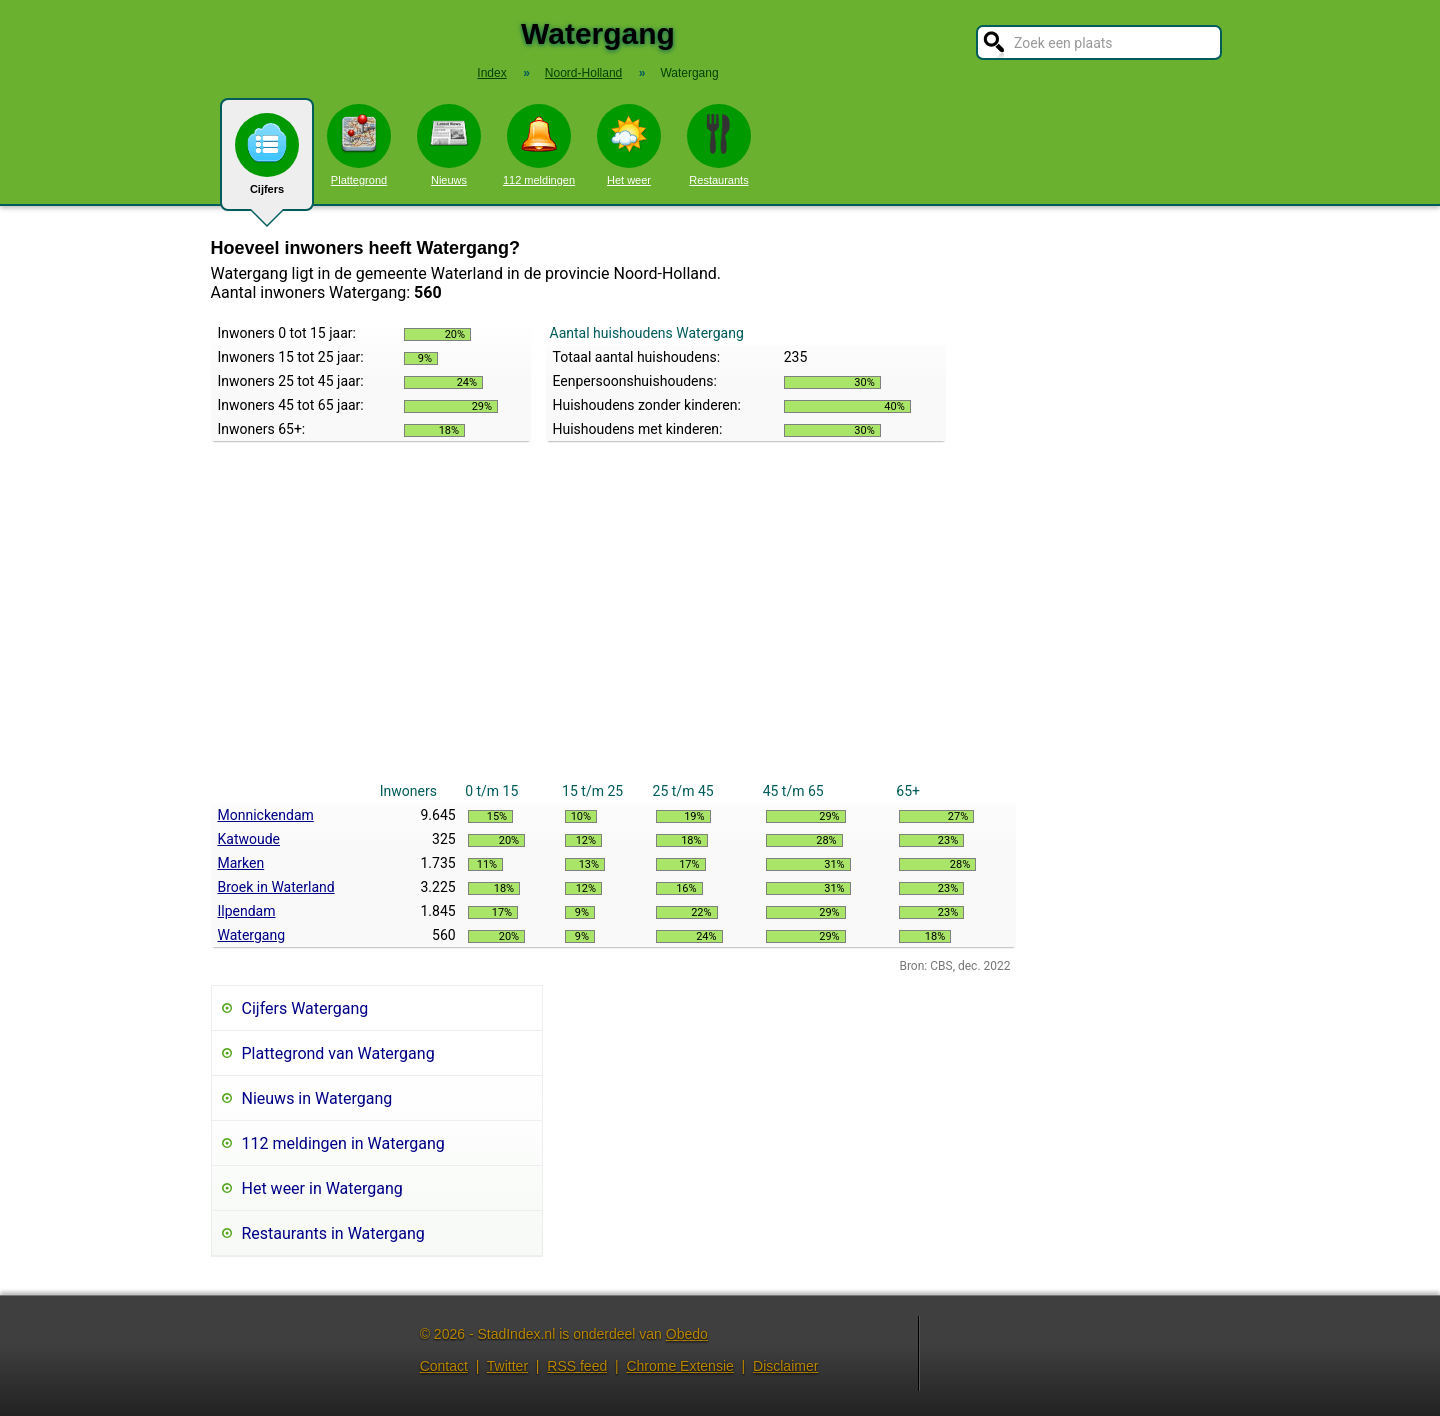  Describe the element at coordinates (687, 1334) in the screenshot. I see `Obedo` at that location.